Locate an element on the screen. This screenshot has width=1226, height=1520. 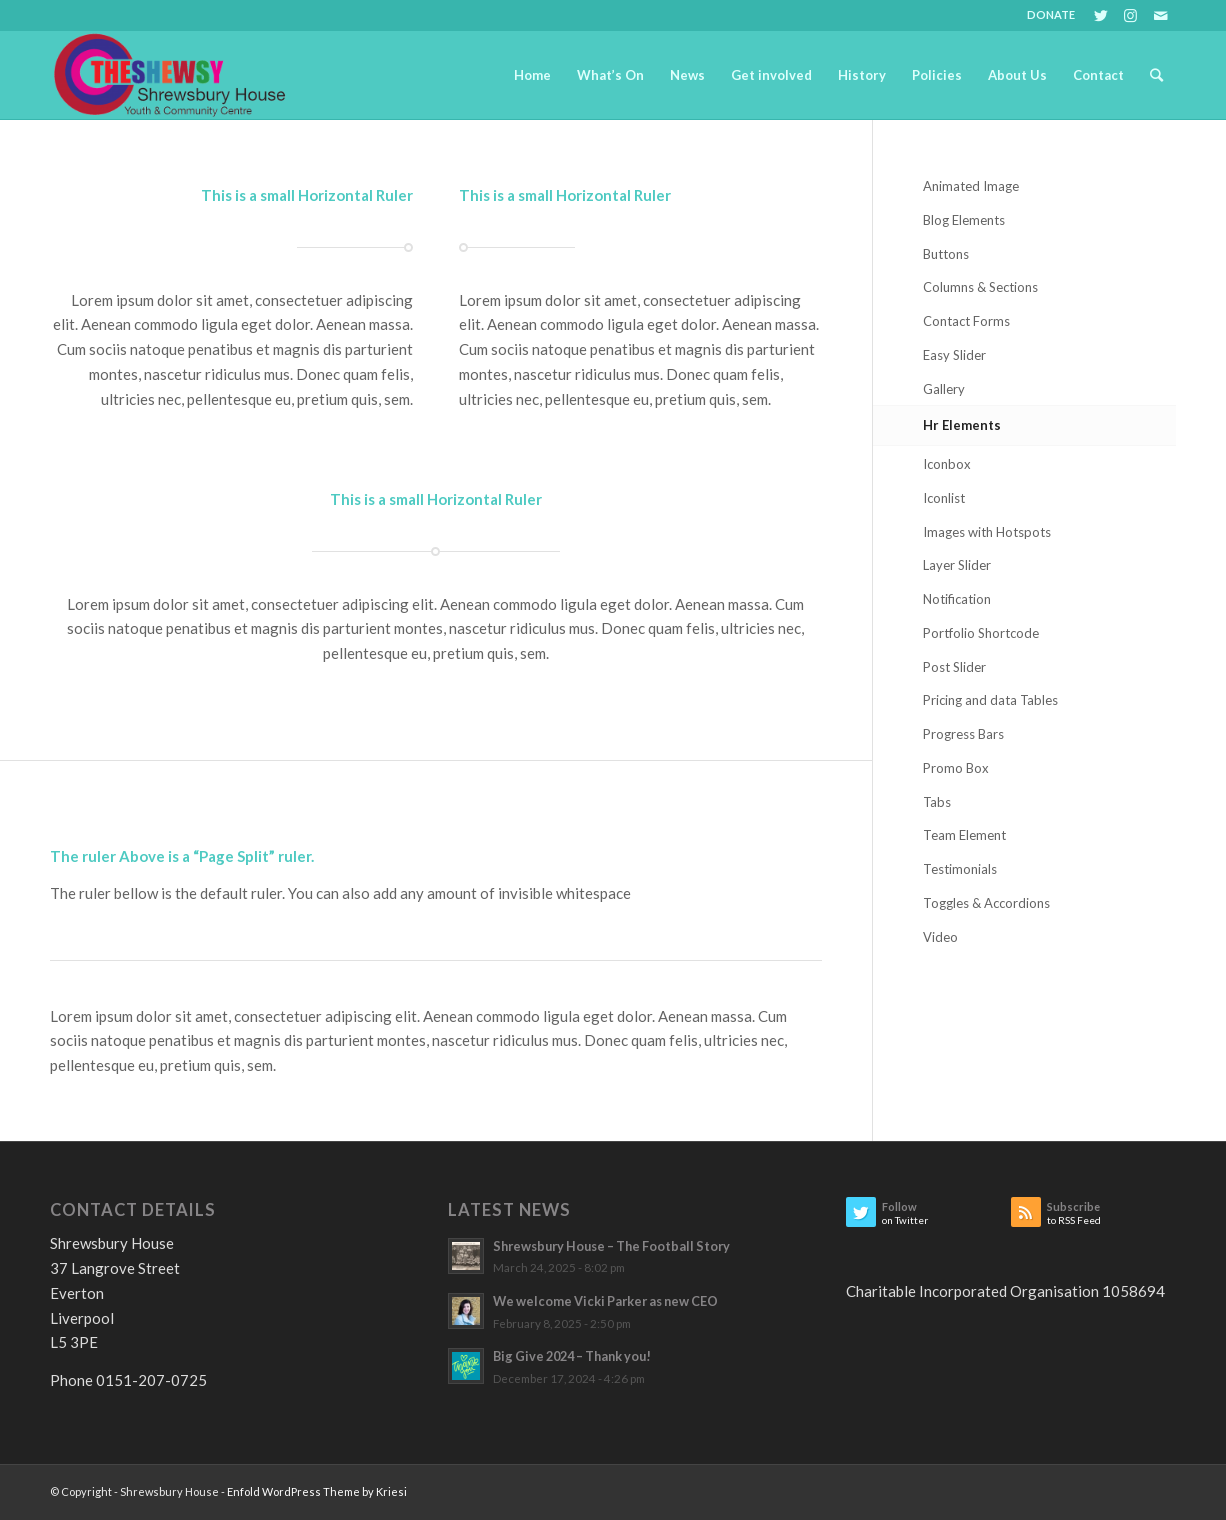
Hr Elements is located at coordinates (962, 425).